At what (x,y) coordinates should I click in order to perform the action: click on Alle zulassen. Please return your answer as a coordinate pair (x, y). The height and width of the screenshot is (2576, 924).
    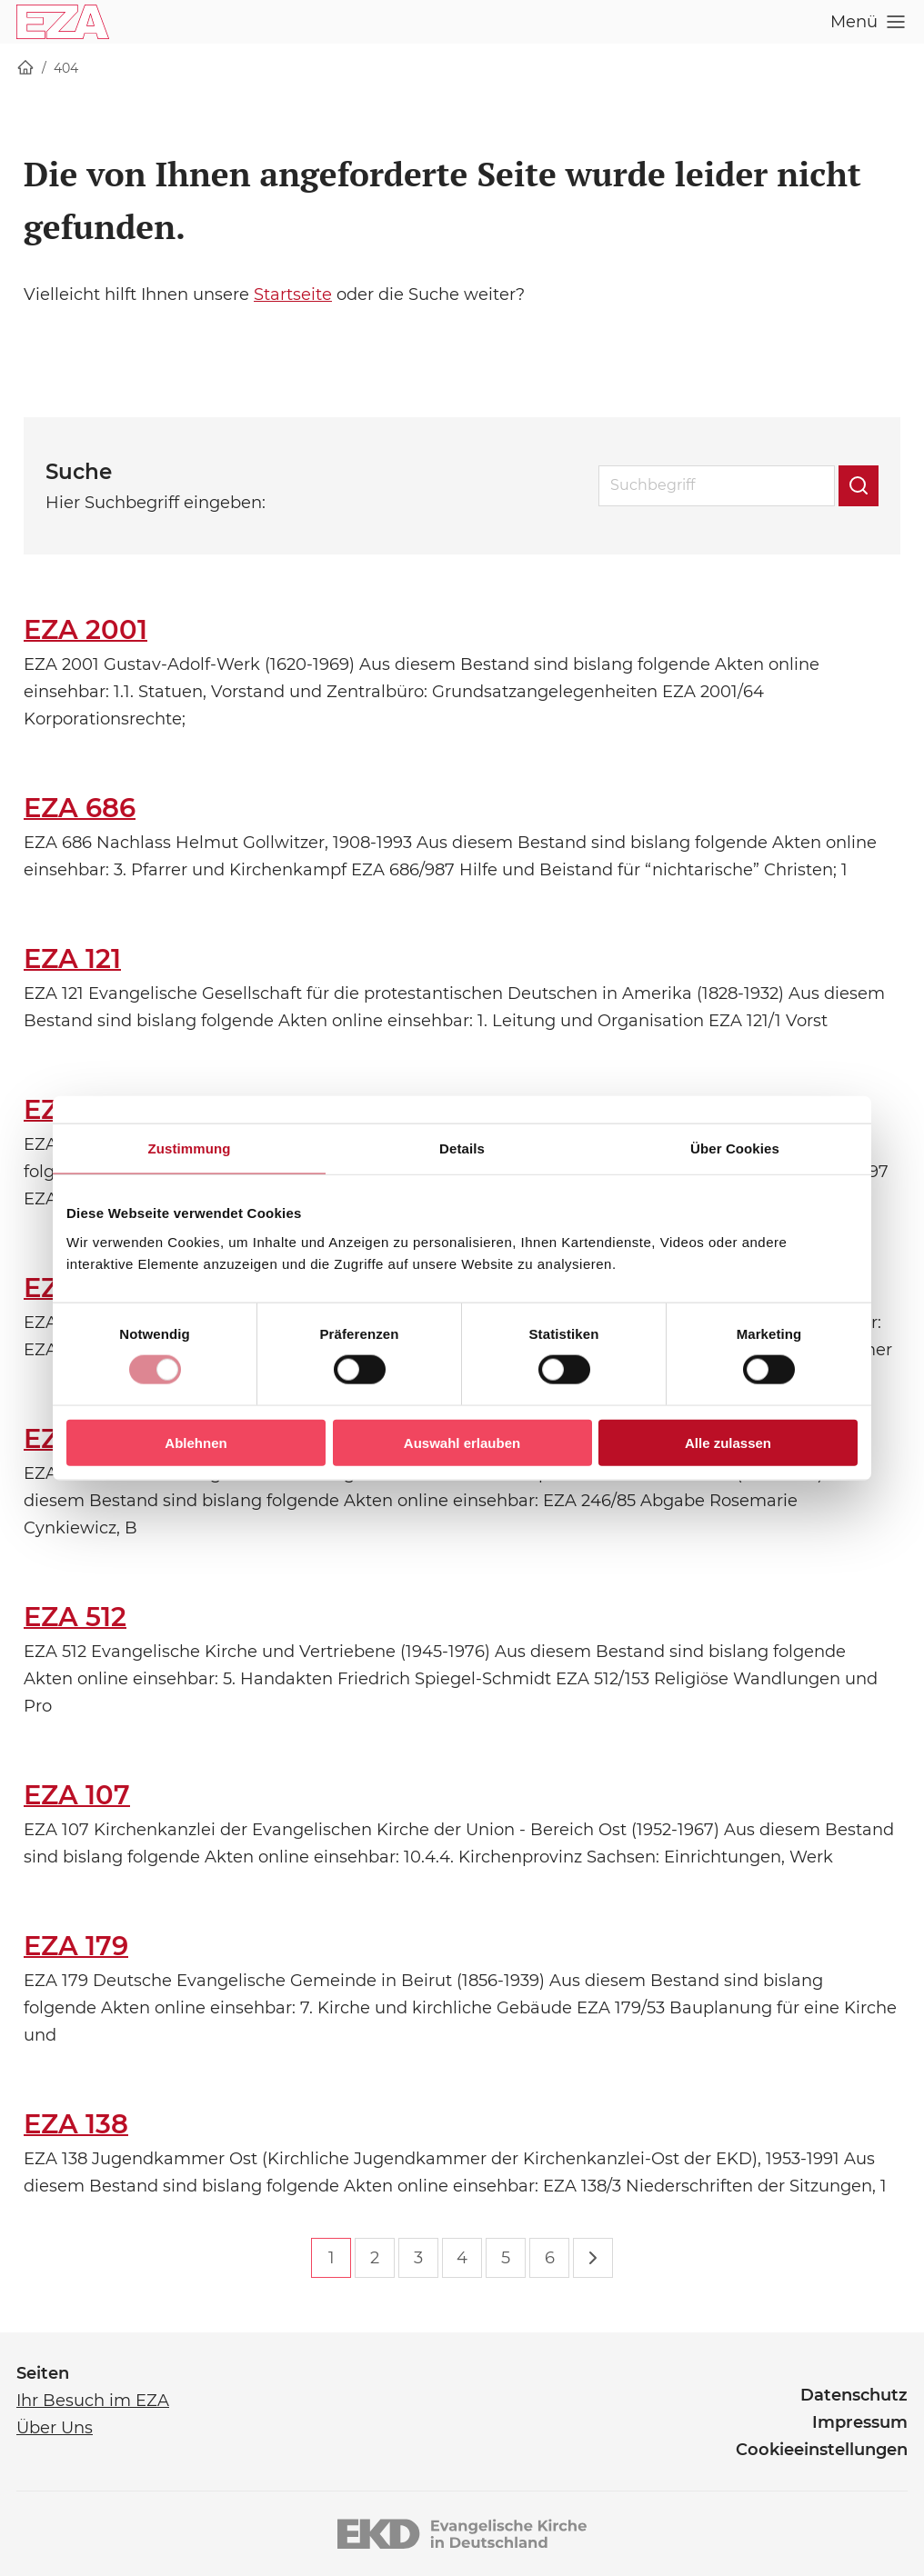
    Looking at the image, I should click on (728, 1442).